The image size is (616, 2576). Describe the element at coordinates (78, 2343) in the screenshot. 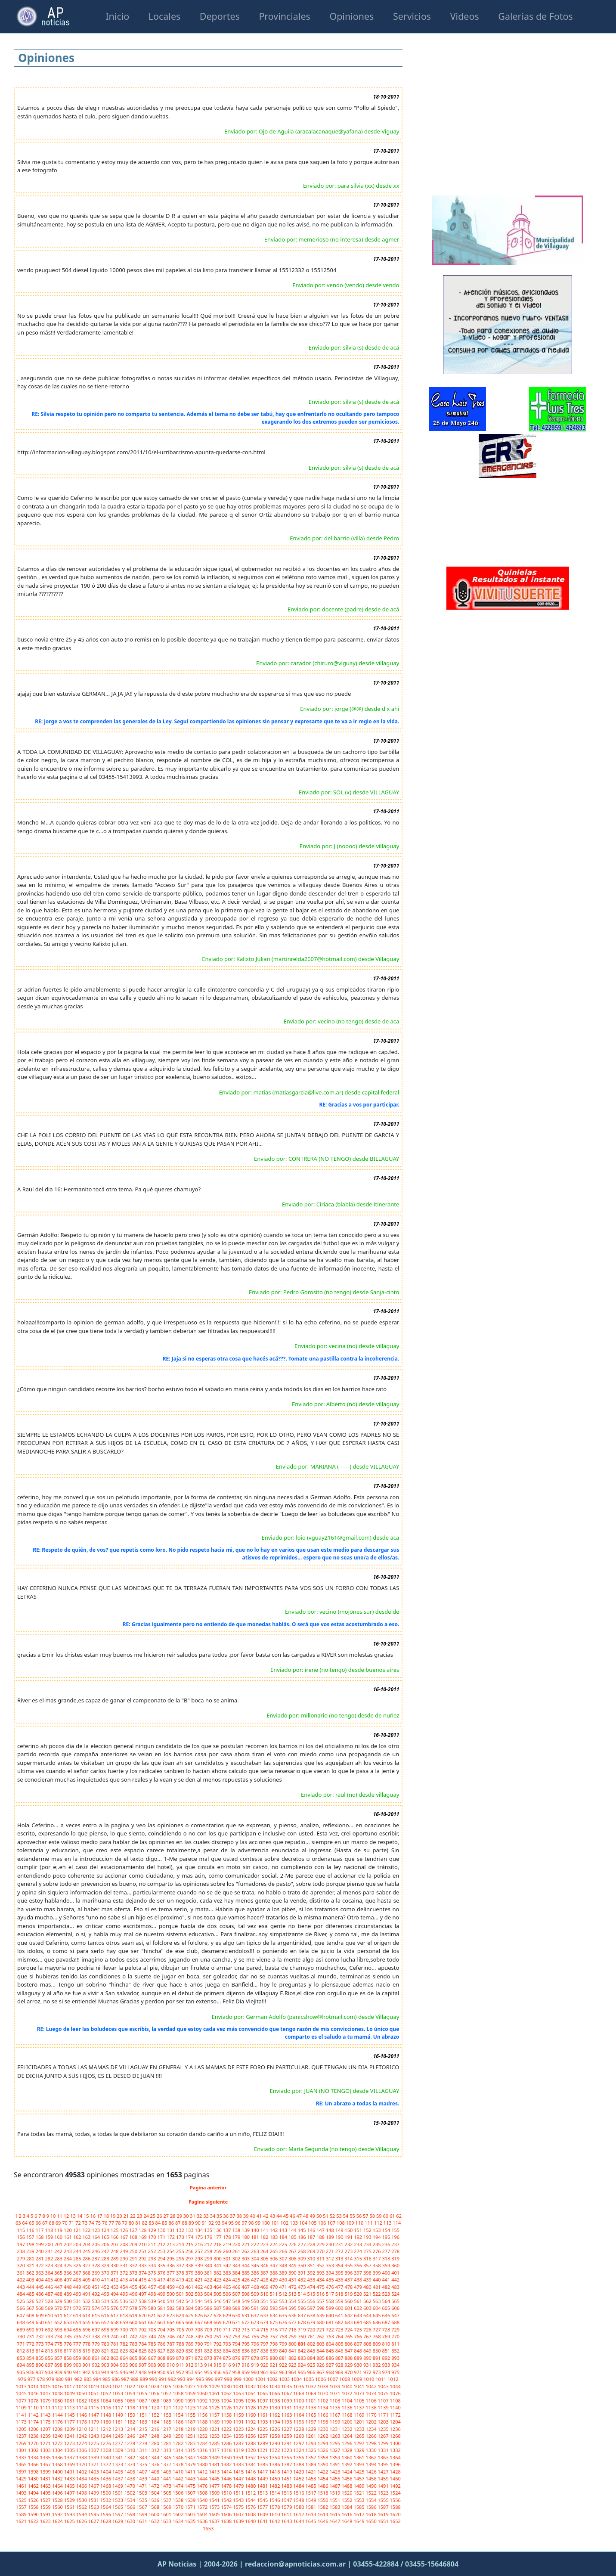

I see `777` at that location.